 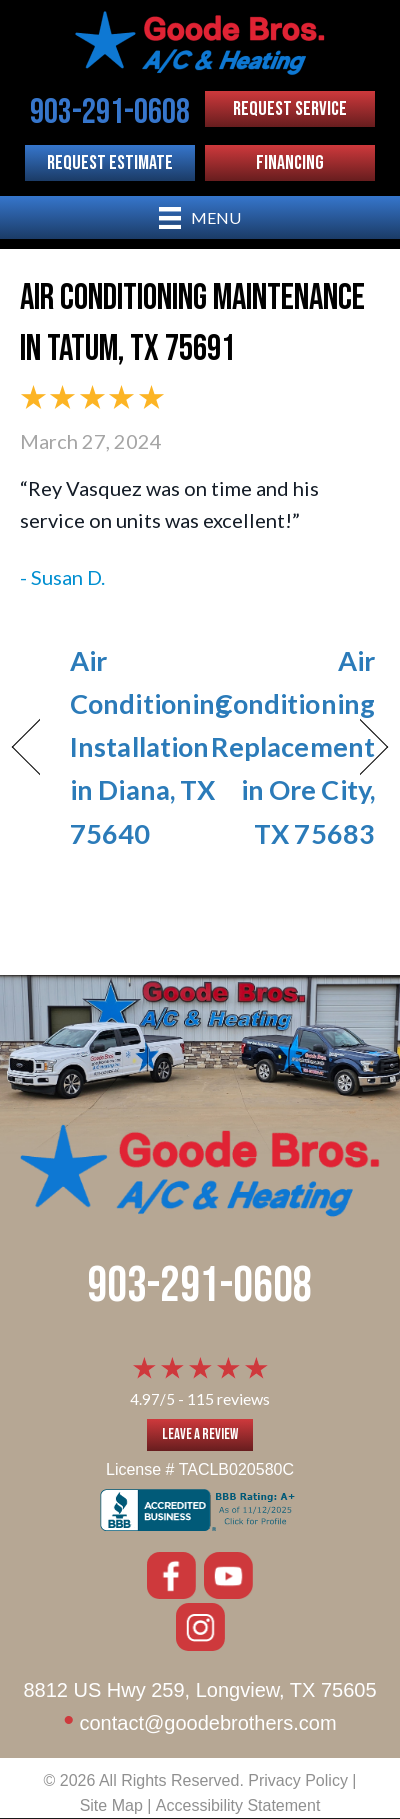 I want to click on [Menu], so click(x=200, y=217).